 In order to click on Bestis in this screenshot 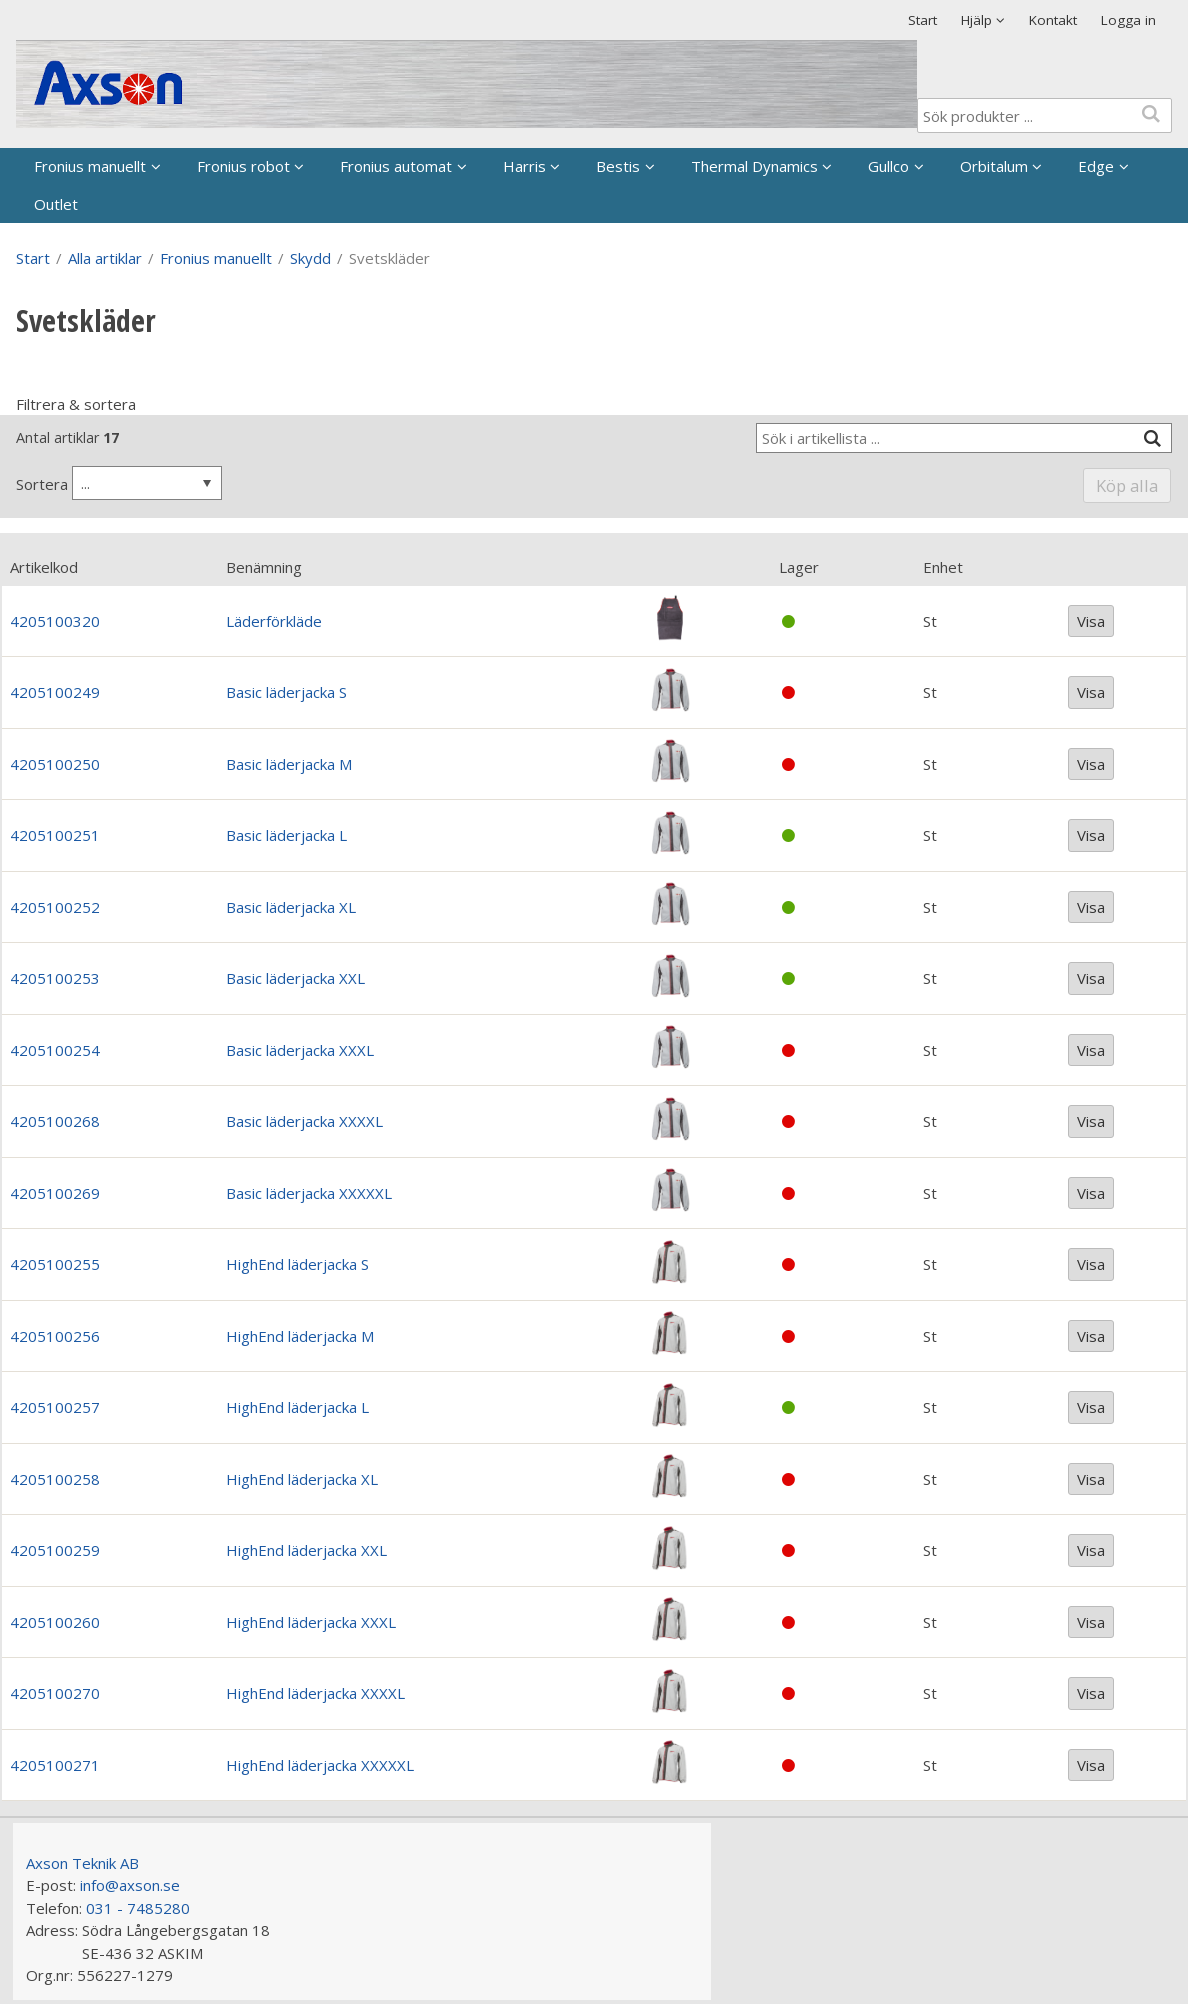, I will do `click(618, 166)`.